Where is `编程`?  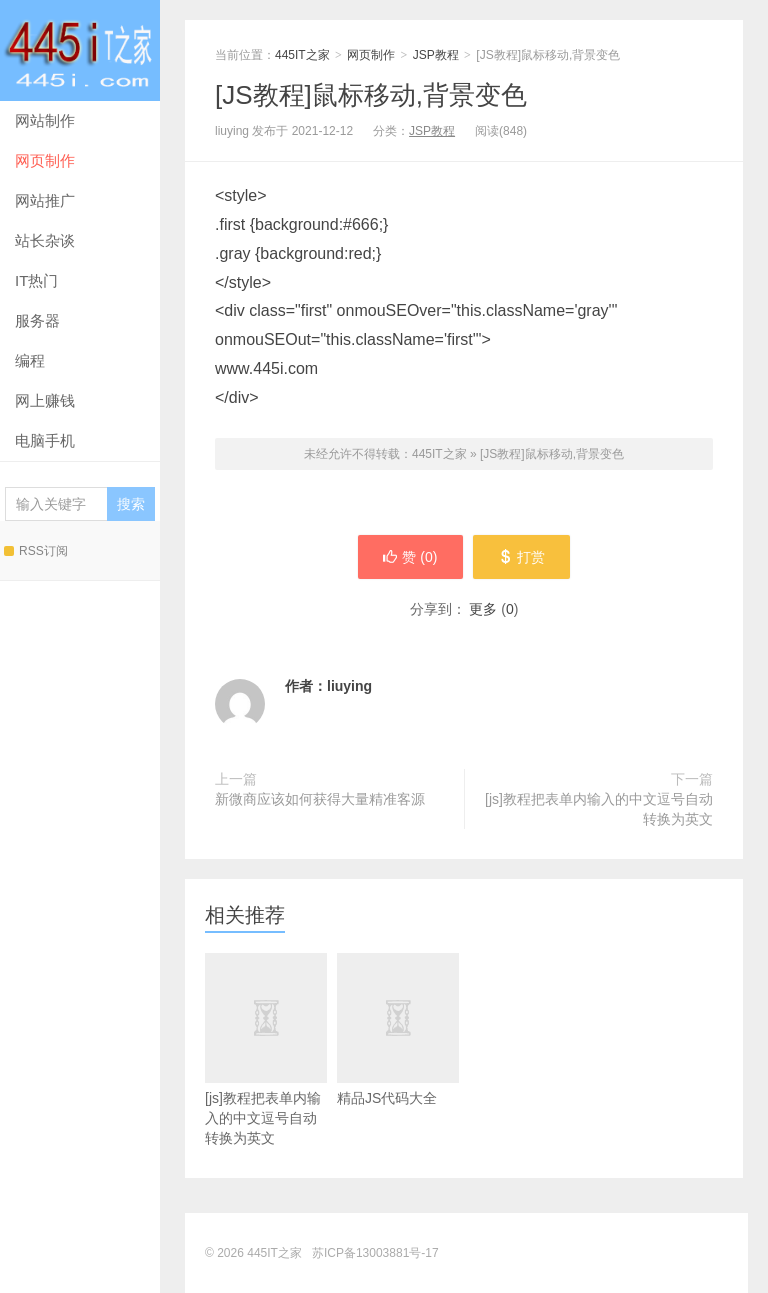 编程 is located at coordinates (30, 360).